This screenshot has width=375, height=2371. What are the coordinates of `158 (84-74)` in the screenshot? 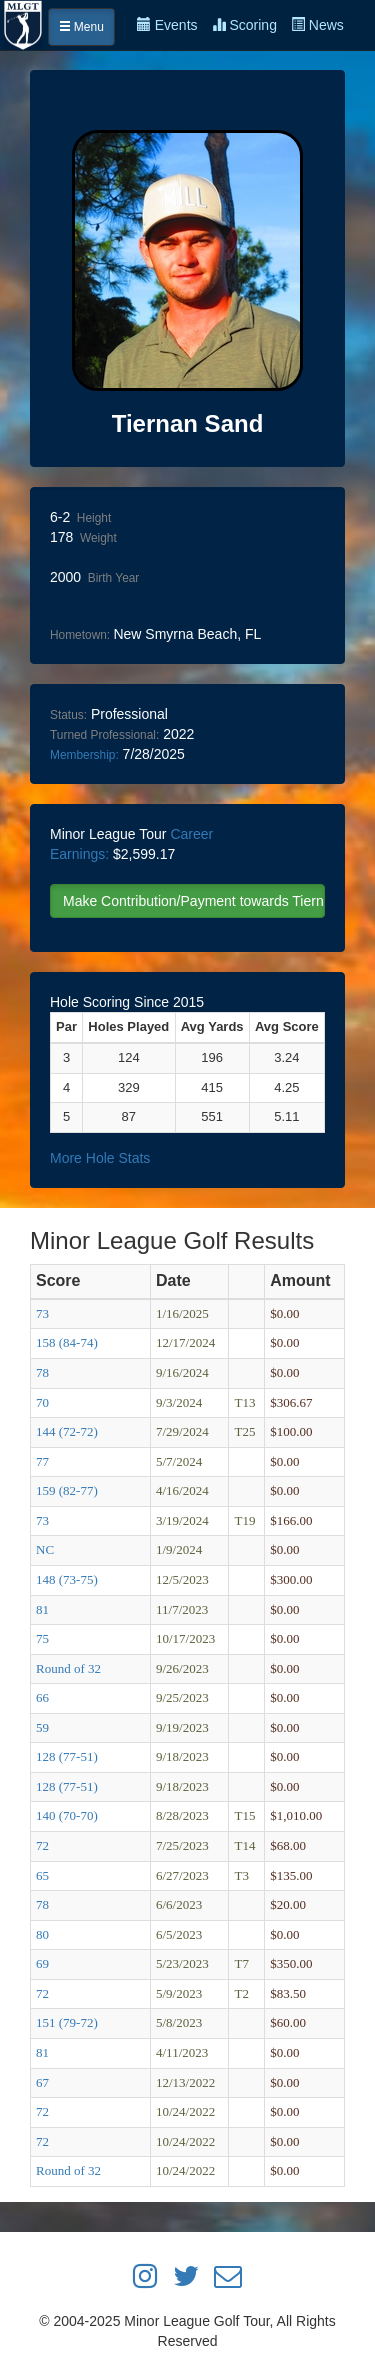 It's located at (67, 1342).